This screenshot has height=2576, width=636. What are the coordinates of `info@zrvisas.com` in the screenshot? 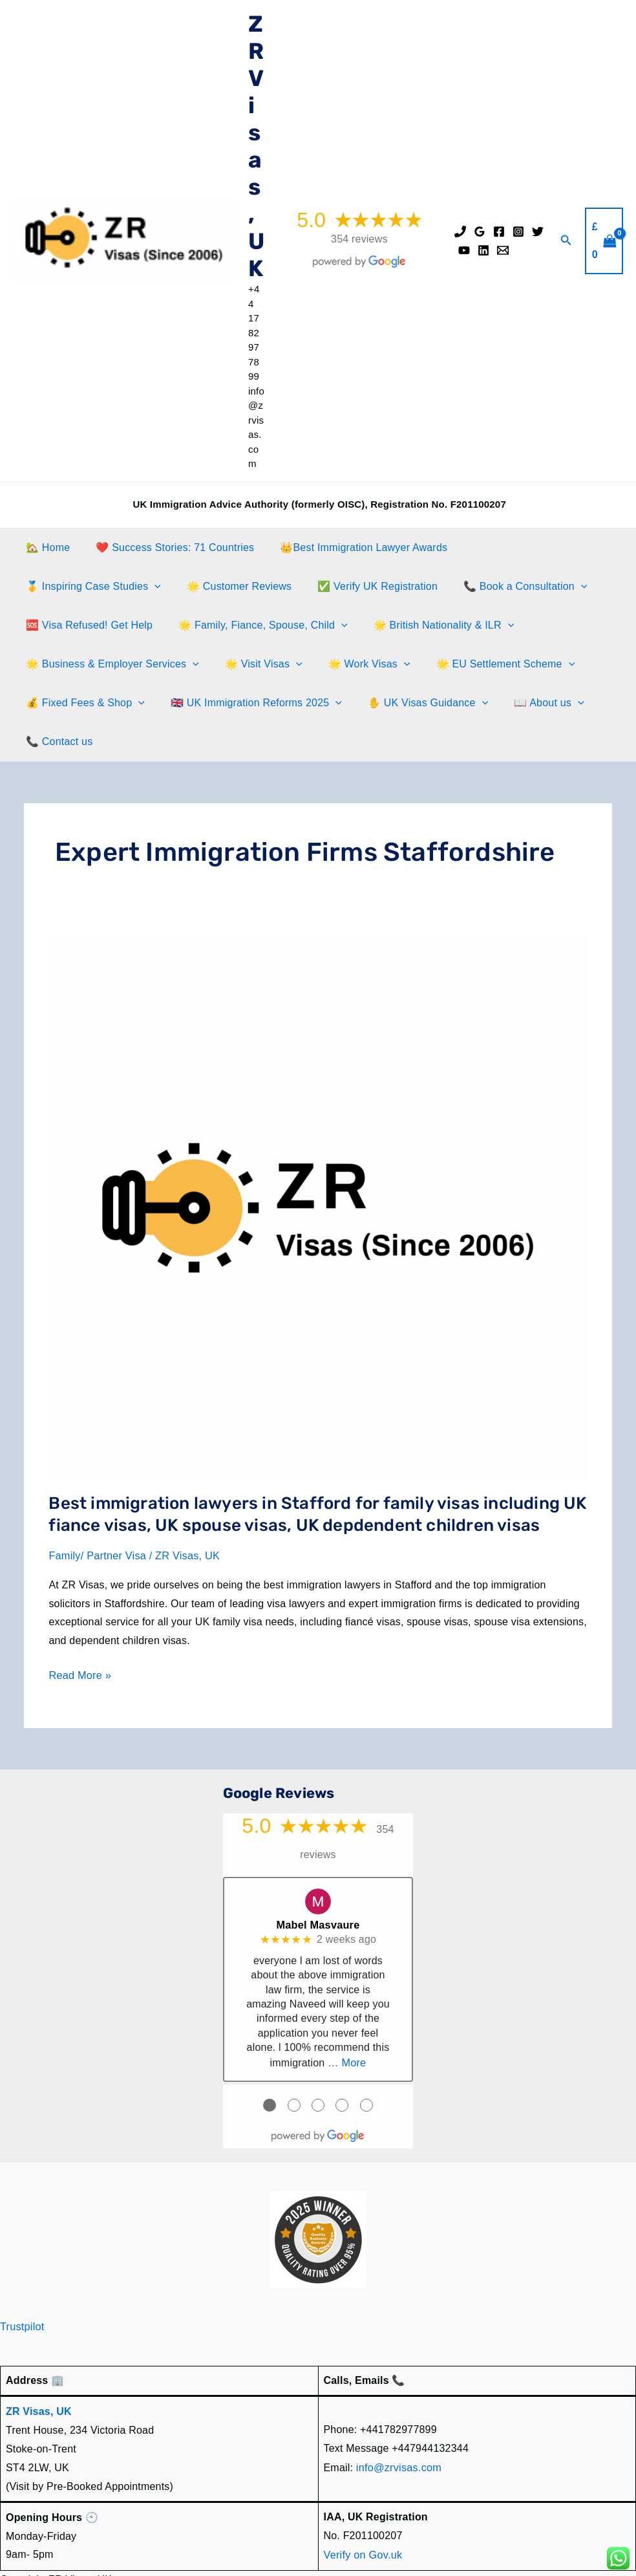 It's located at (398, 2425).